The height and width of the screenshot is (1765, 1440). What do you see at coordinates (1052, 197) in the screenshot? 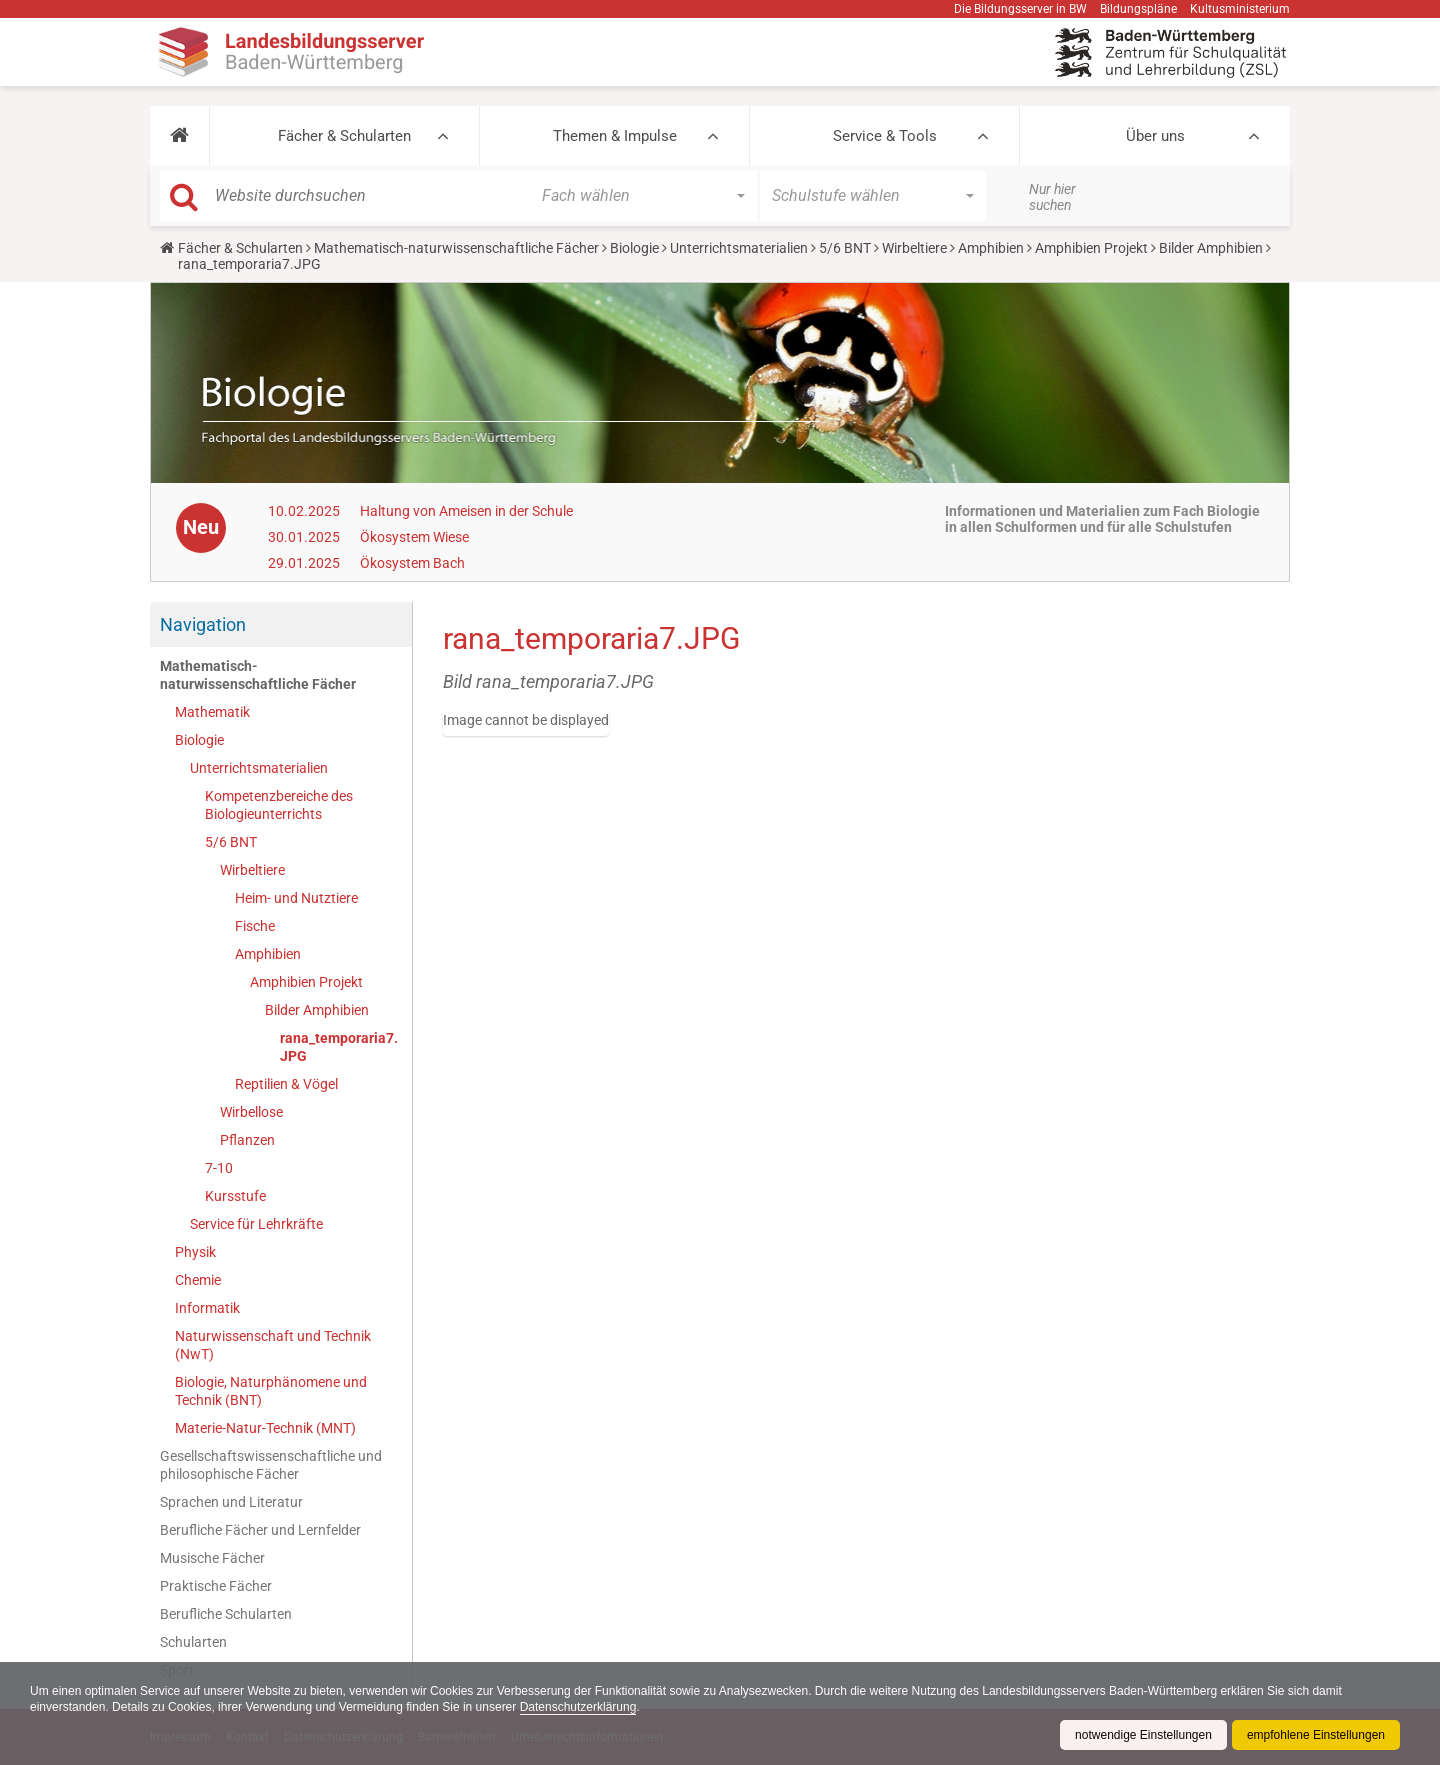
I see `Nur hier suchen` at bounding box center [1052, 197].